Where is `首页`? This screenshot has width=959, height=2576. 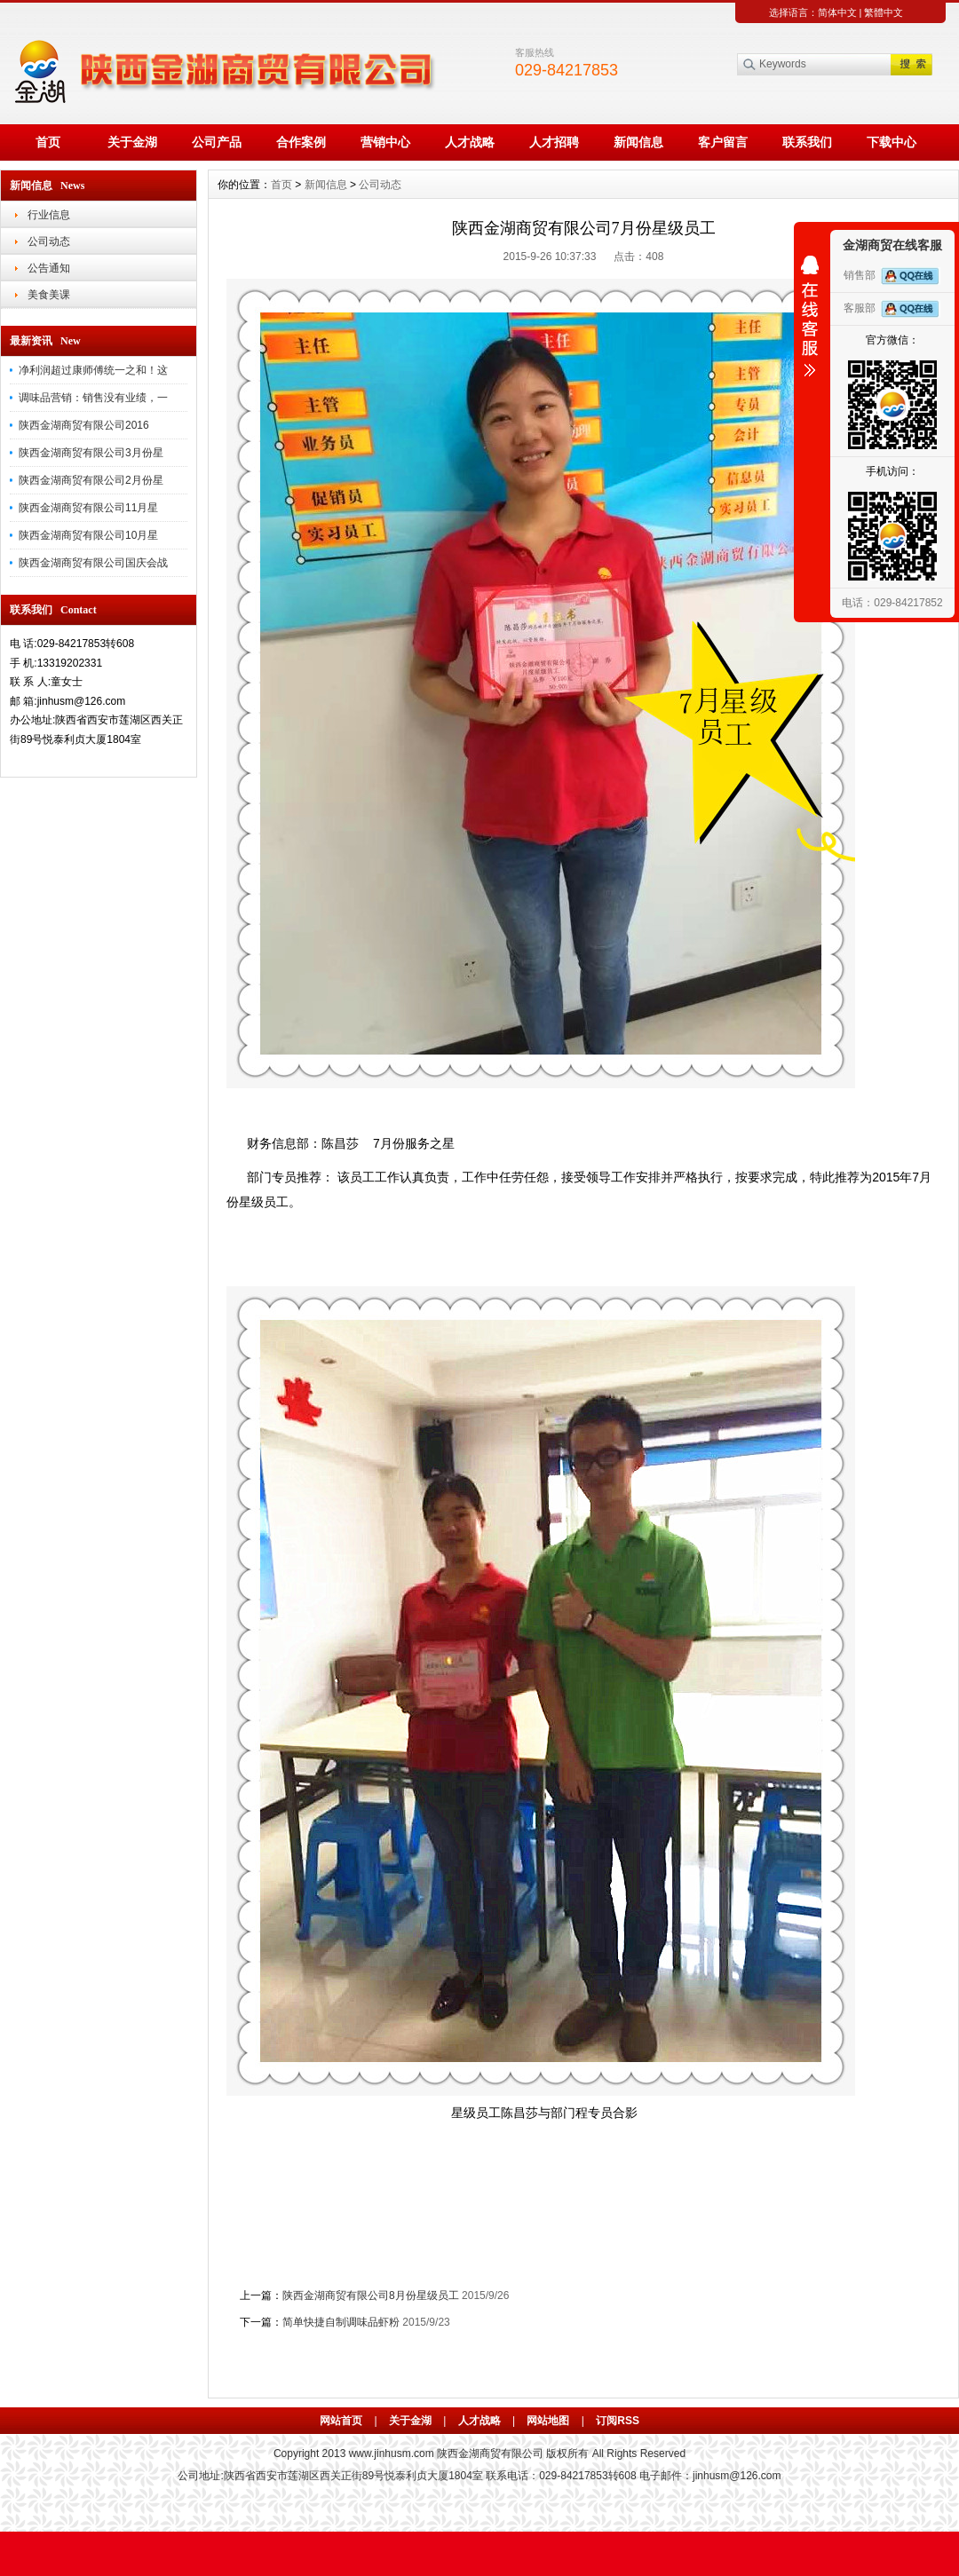
首页 is located at coordinates (48, 142).